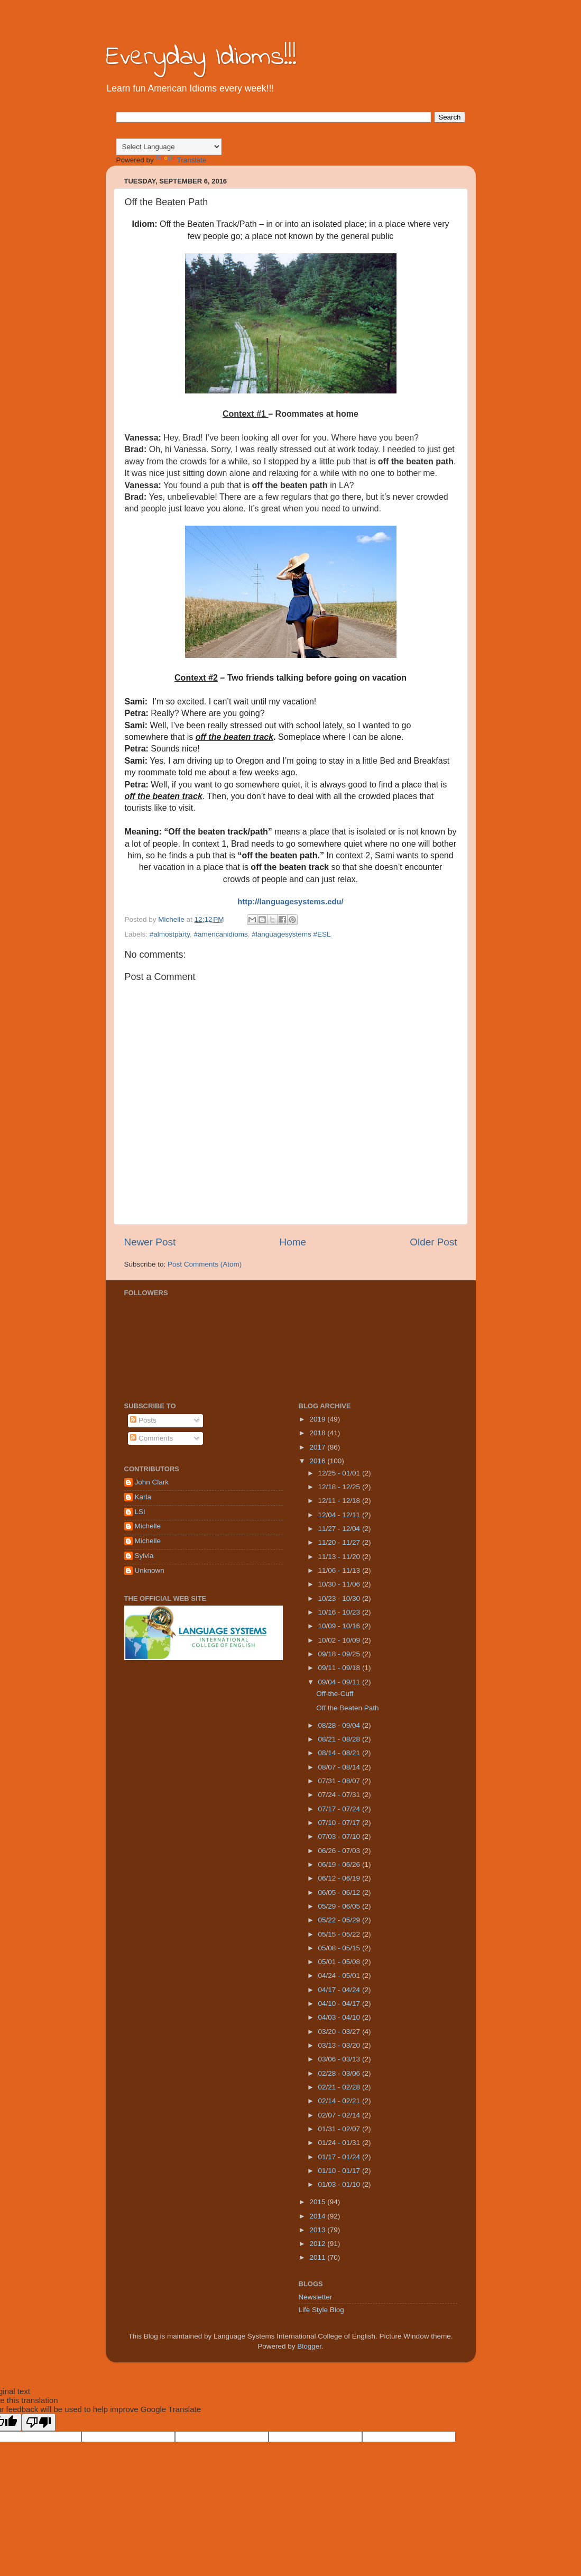 The image size is (581, 2576). Describe the element at coordinates (318, 2244) in the screenshot. I see `2012` at that location.